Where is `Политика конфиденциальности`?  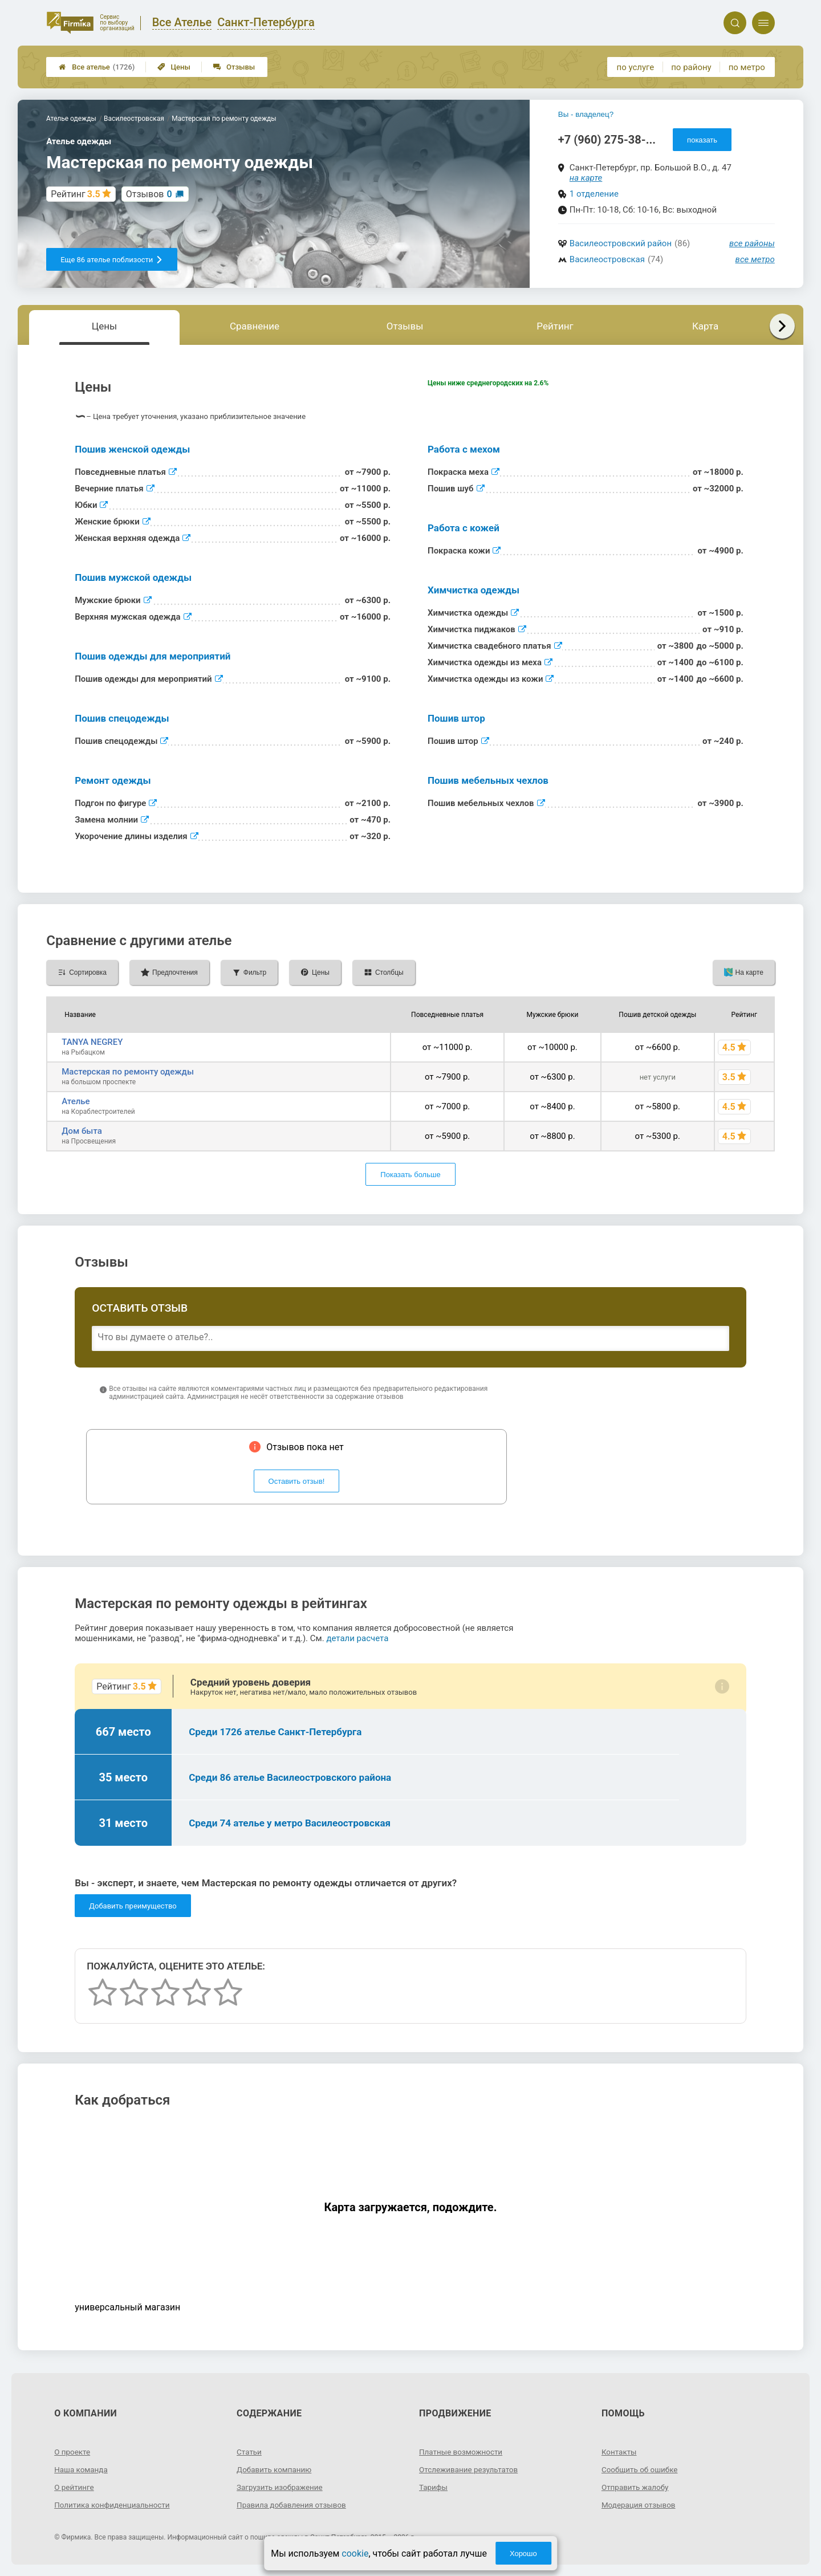
Политика конфиденциальности is located at coordinates (114, 2504).